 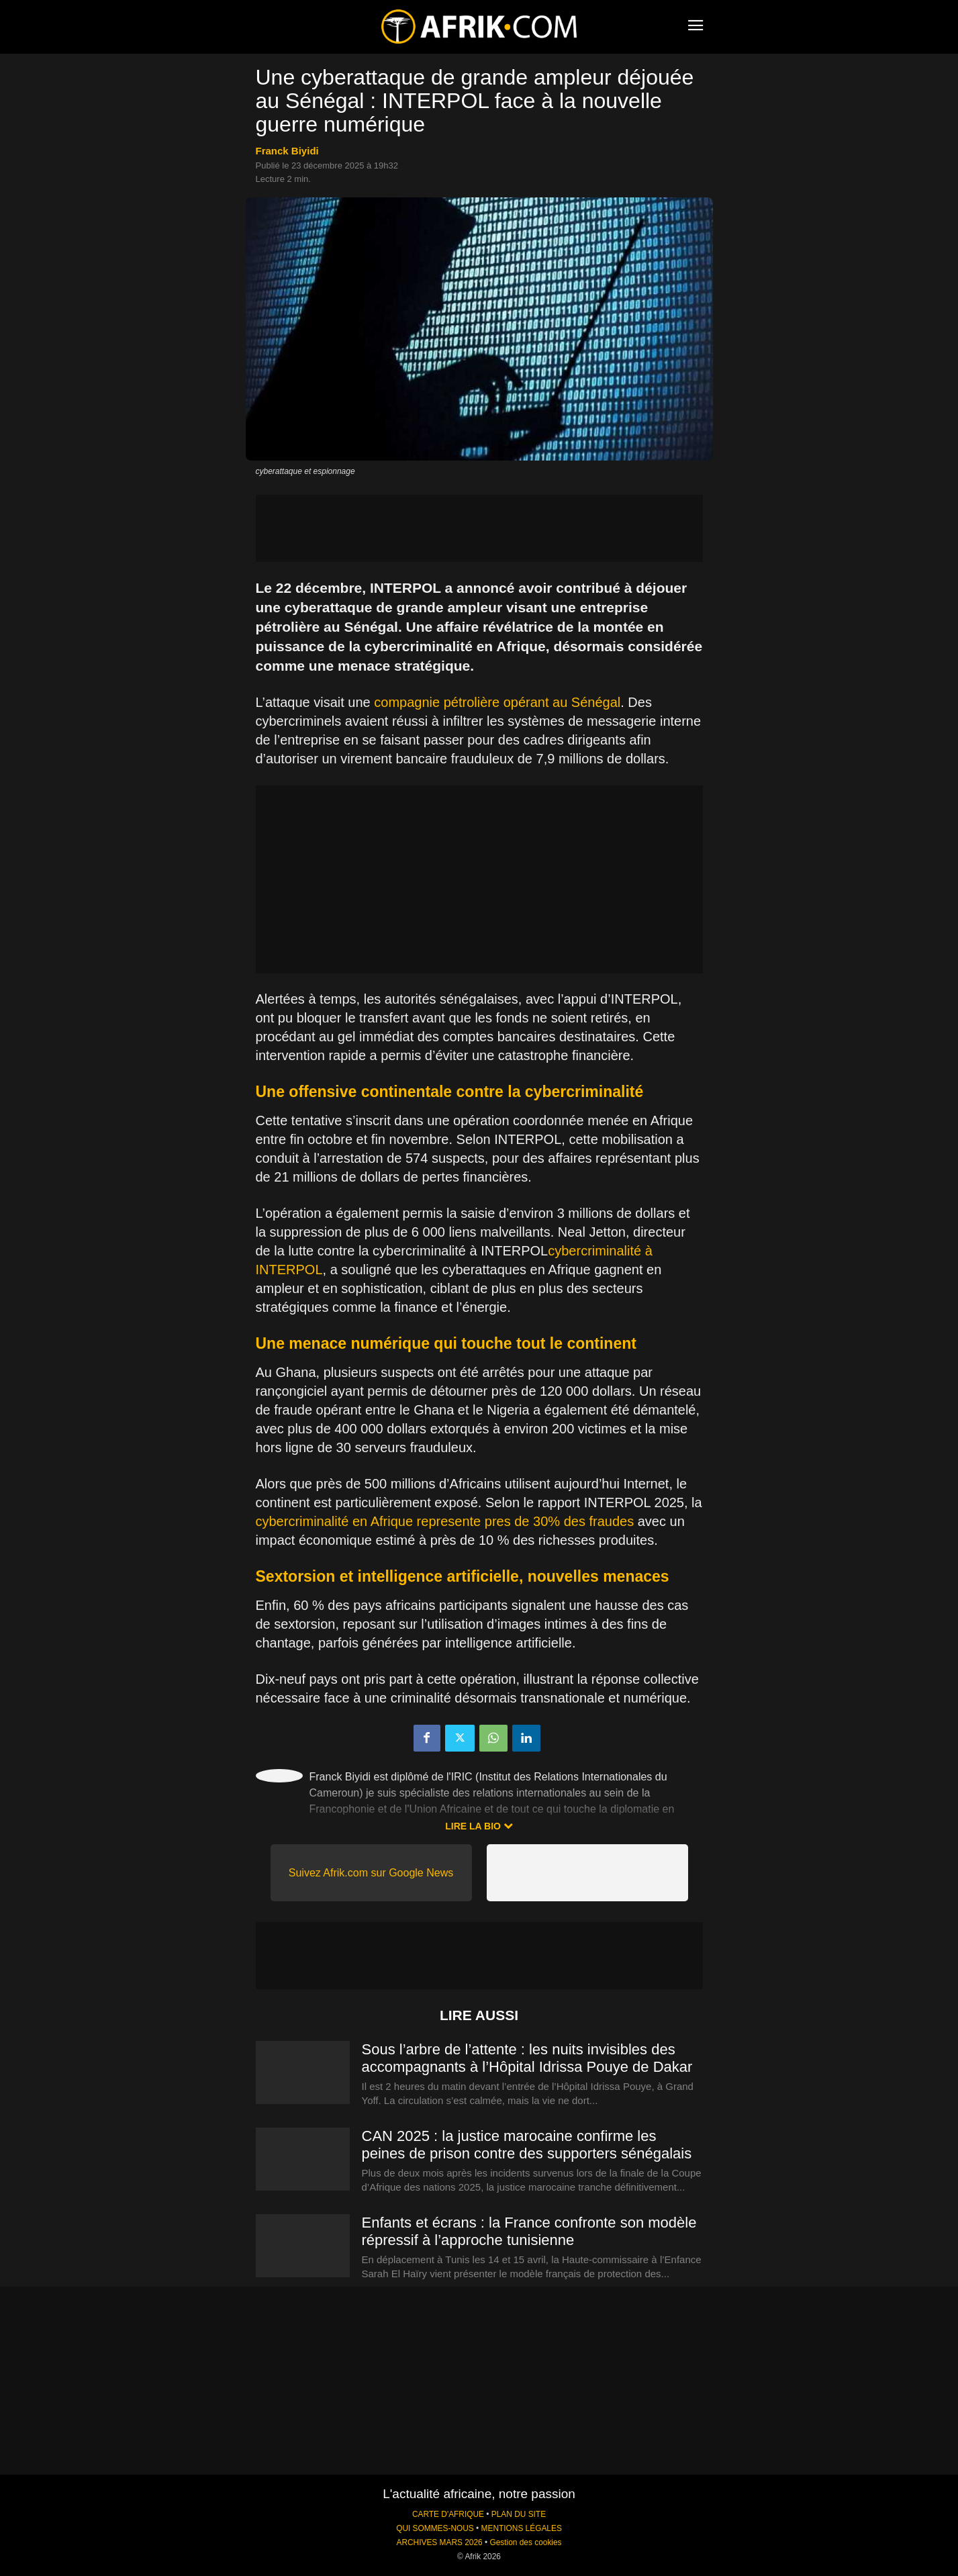 I want to click on Franck Biyidi, so click(x=287, y=150).